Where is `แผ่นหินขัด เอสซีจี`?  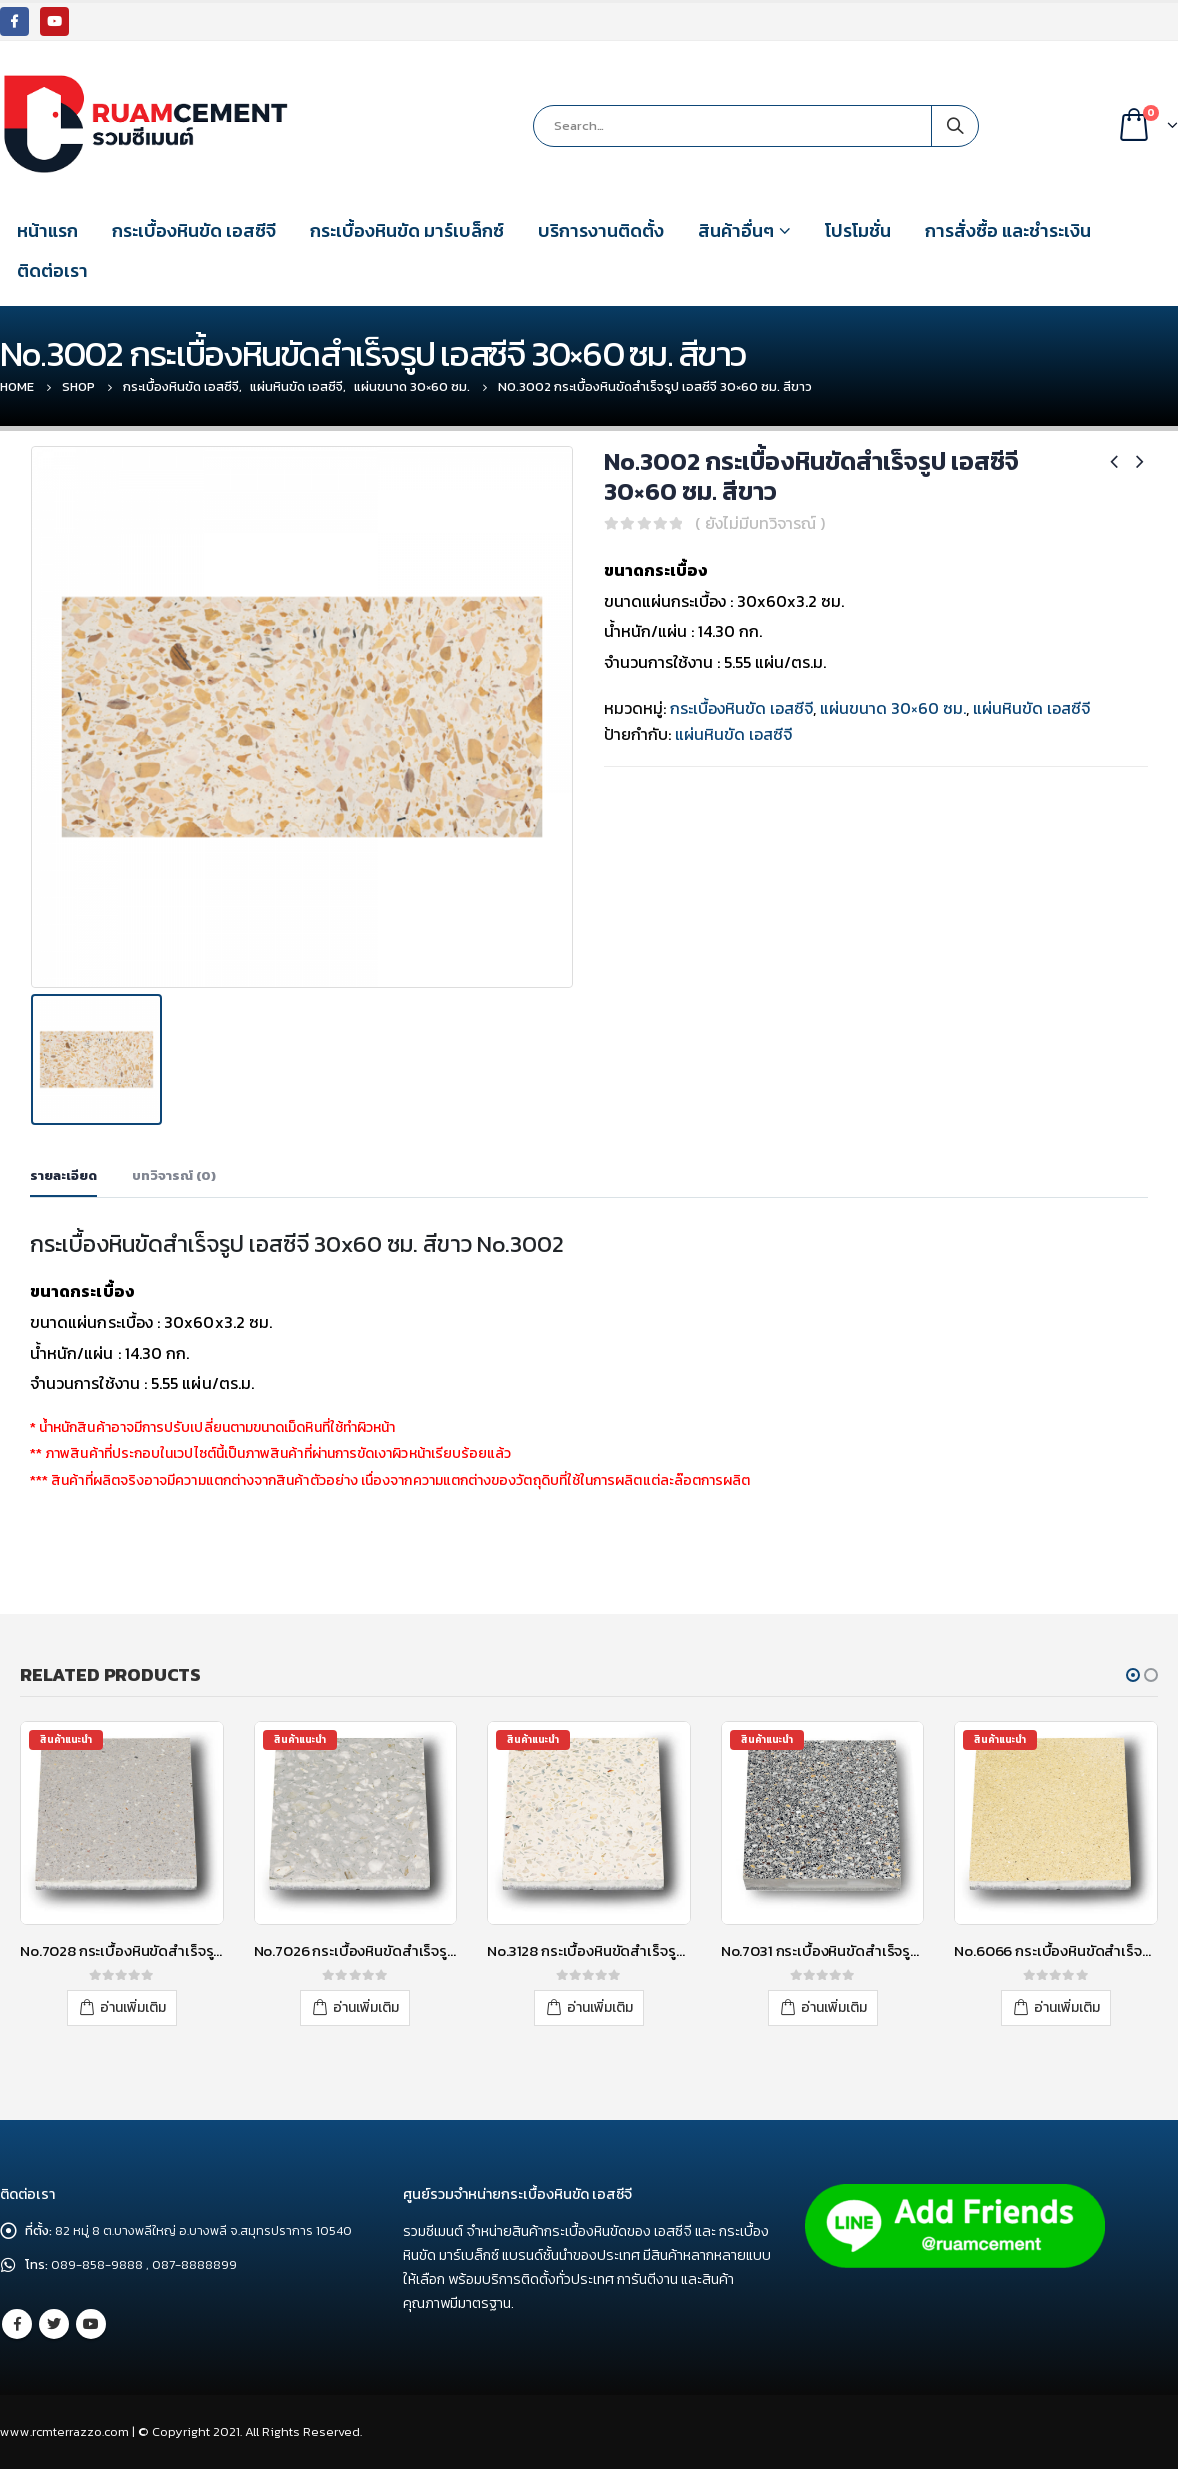 แผ่นหินขัด เอสซีจี is located at coordinates (1031, 708).